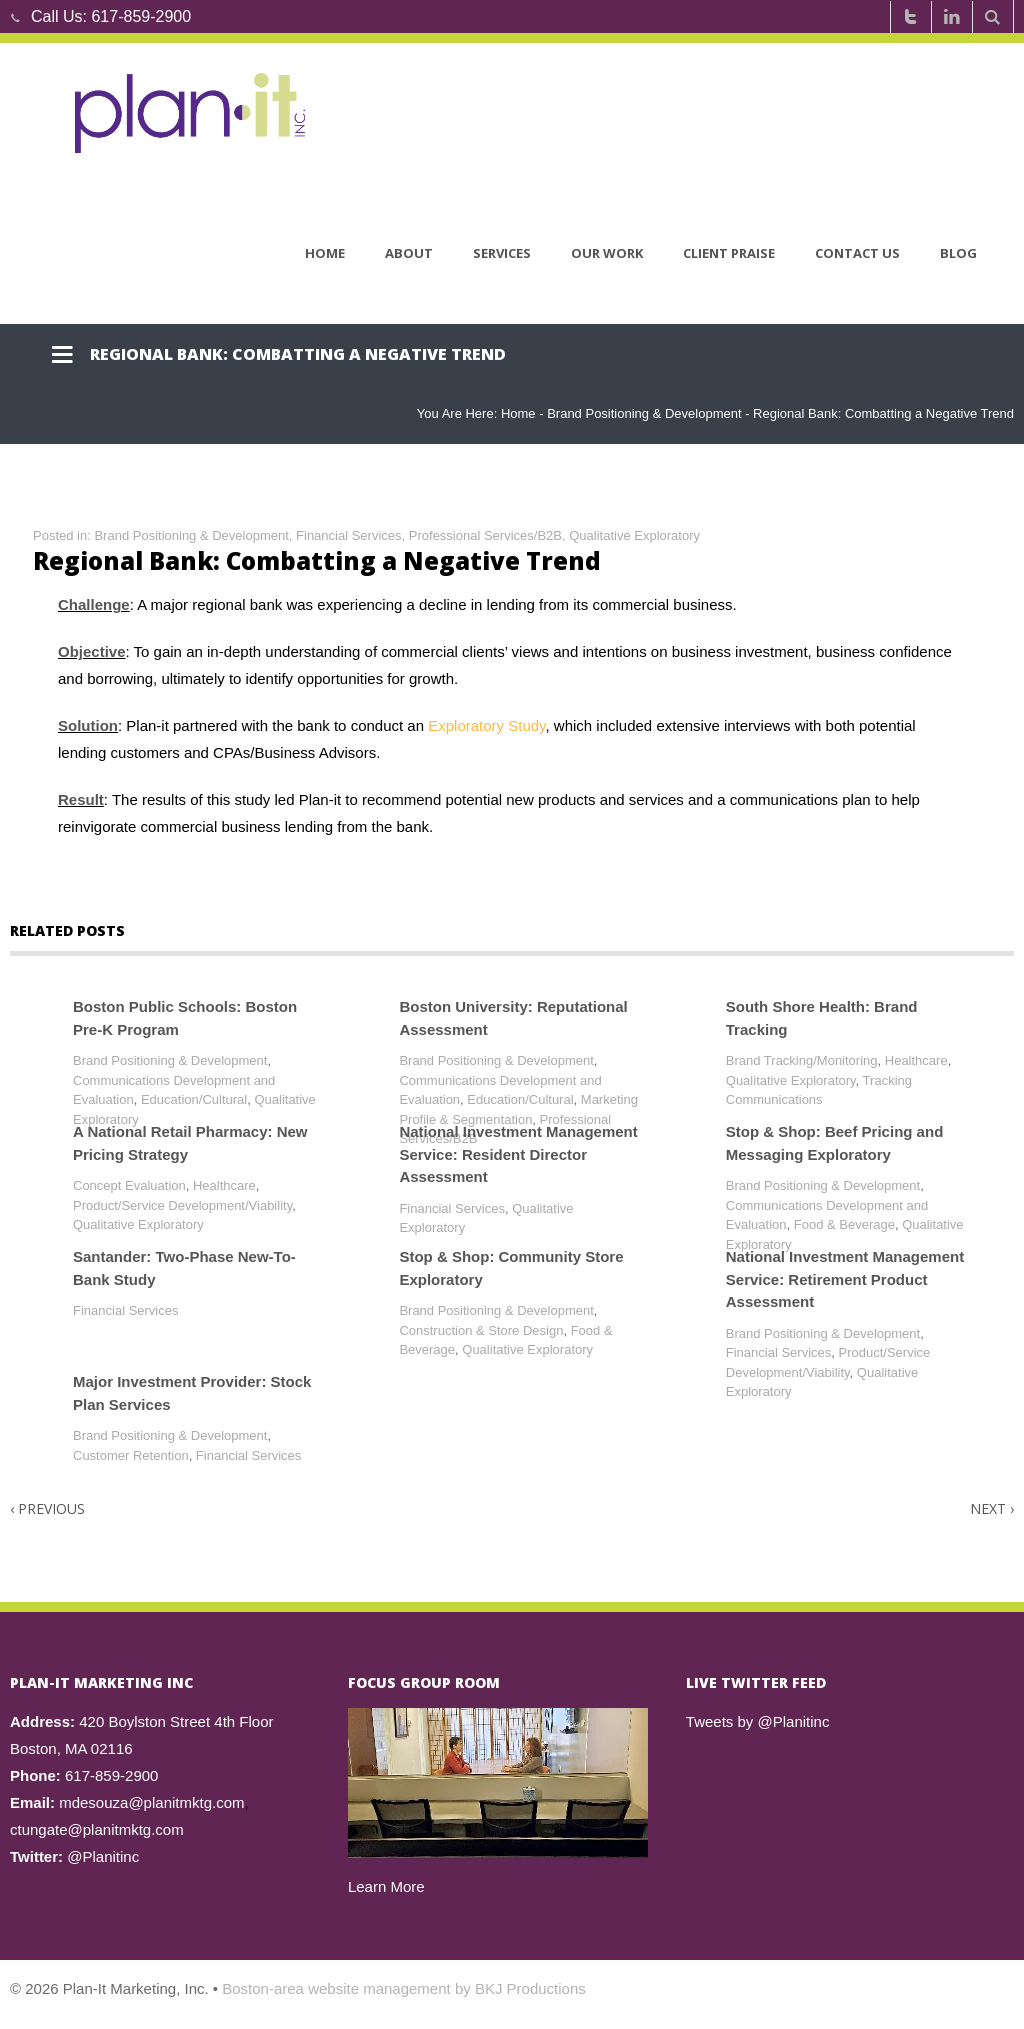  I want to click on National Investment Management Service: Retirement Product Assessment, so click(845, 1279).